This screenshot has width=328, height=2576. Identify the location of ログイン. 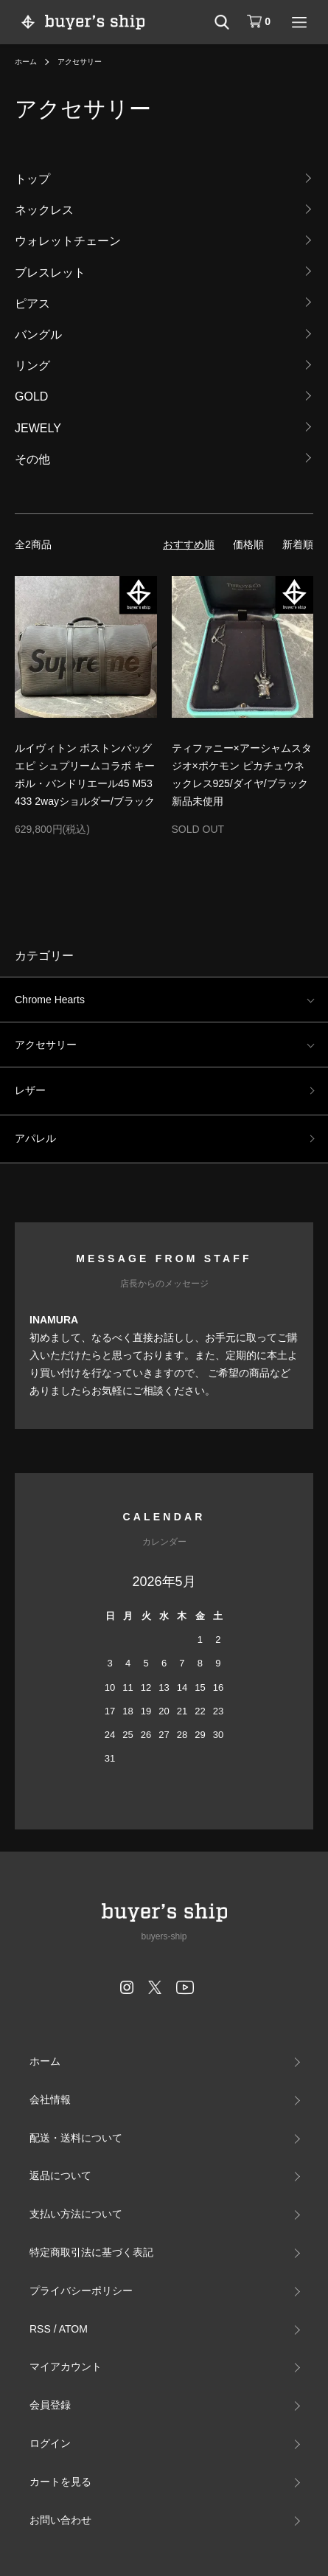
(50, 2443).